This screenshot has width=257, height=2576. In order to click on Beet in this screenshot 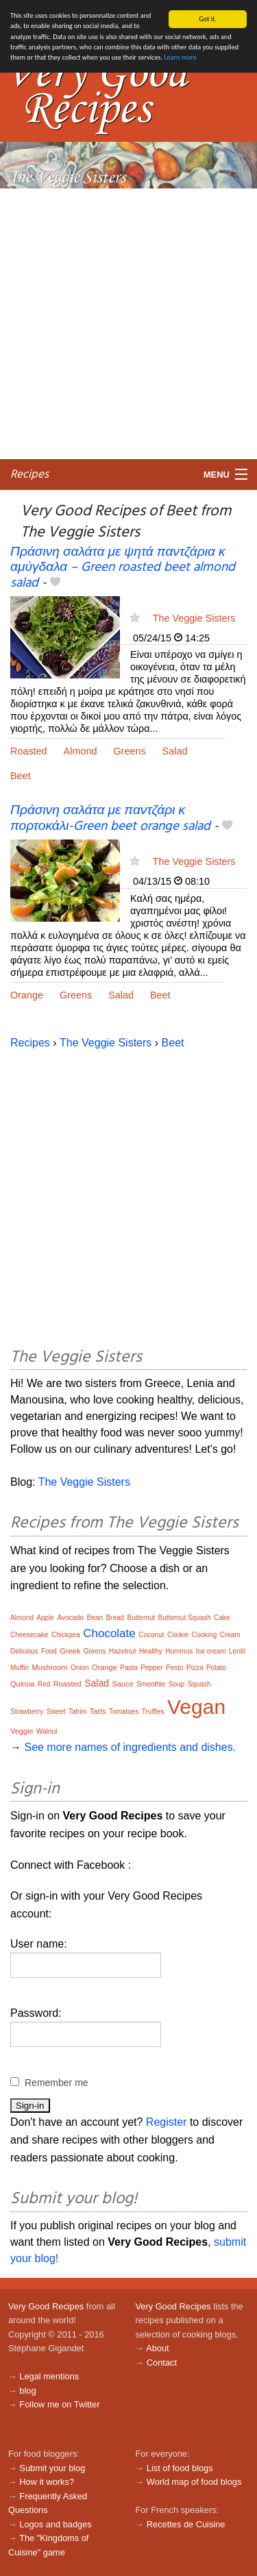, I will do `click(20, 775)`.